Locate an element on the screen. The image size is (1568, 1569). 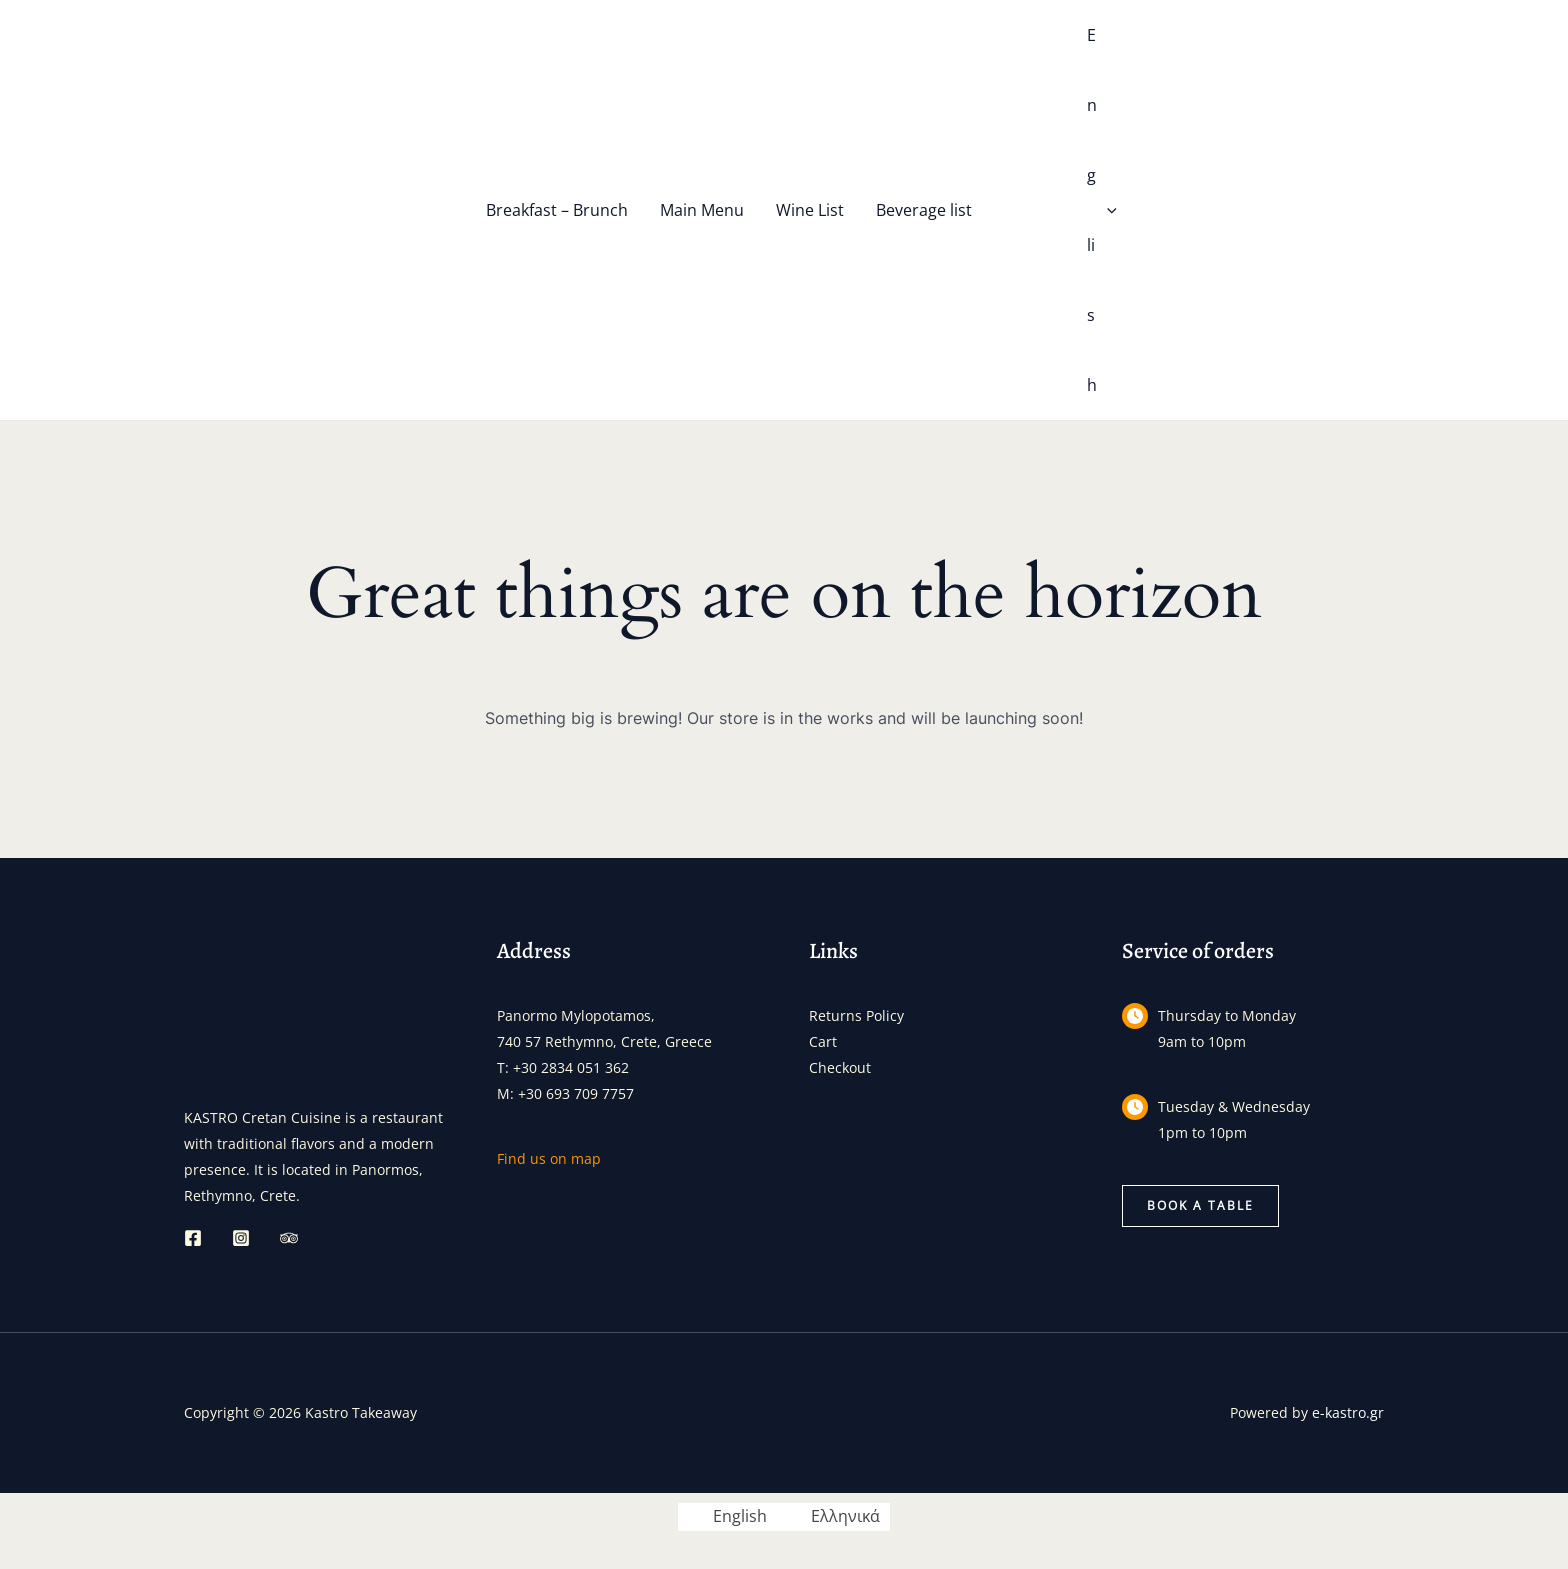
[button] is located at coordinates (1200, 1206).